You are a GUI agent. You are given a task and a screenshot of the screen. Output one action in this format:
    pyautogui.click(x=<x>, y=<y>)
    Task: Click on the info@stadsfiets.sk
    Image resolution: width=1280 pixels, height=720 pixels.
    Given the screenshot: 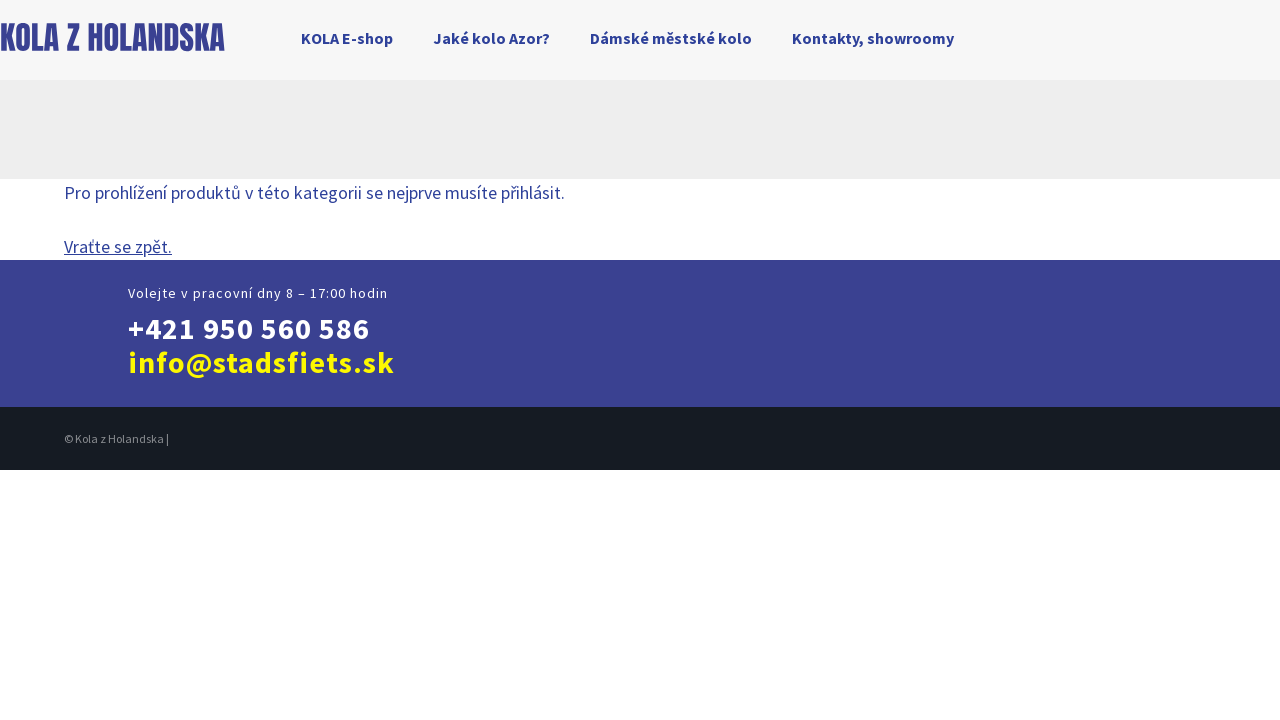 What is the action you would take?
    pyautogui.click(x=261, y=362)
    